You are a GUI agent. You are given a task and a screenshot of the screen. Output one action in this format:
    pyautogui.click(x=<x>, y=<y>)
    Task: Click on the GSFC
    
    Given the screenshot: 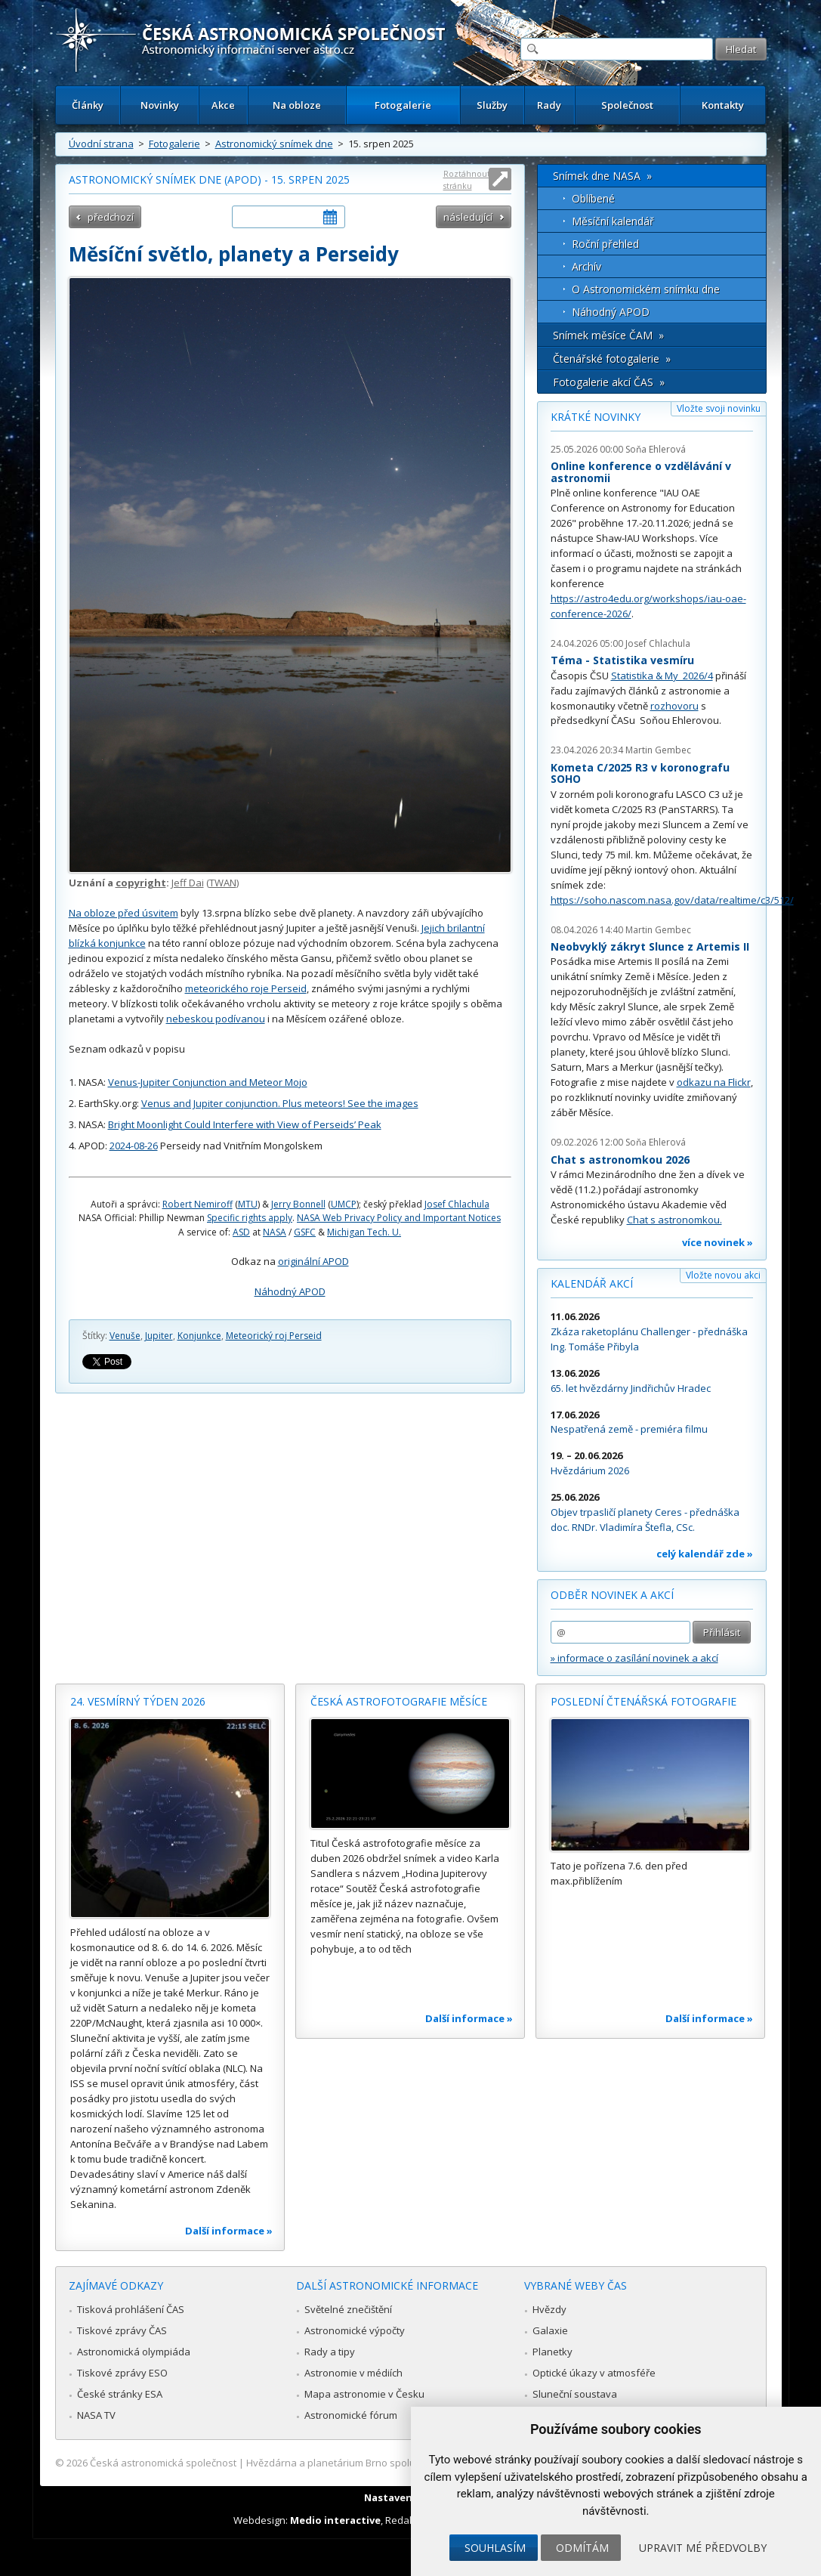 What is the action you would take?
    pyautogui.click(x=305, y=1232)
    